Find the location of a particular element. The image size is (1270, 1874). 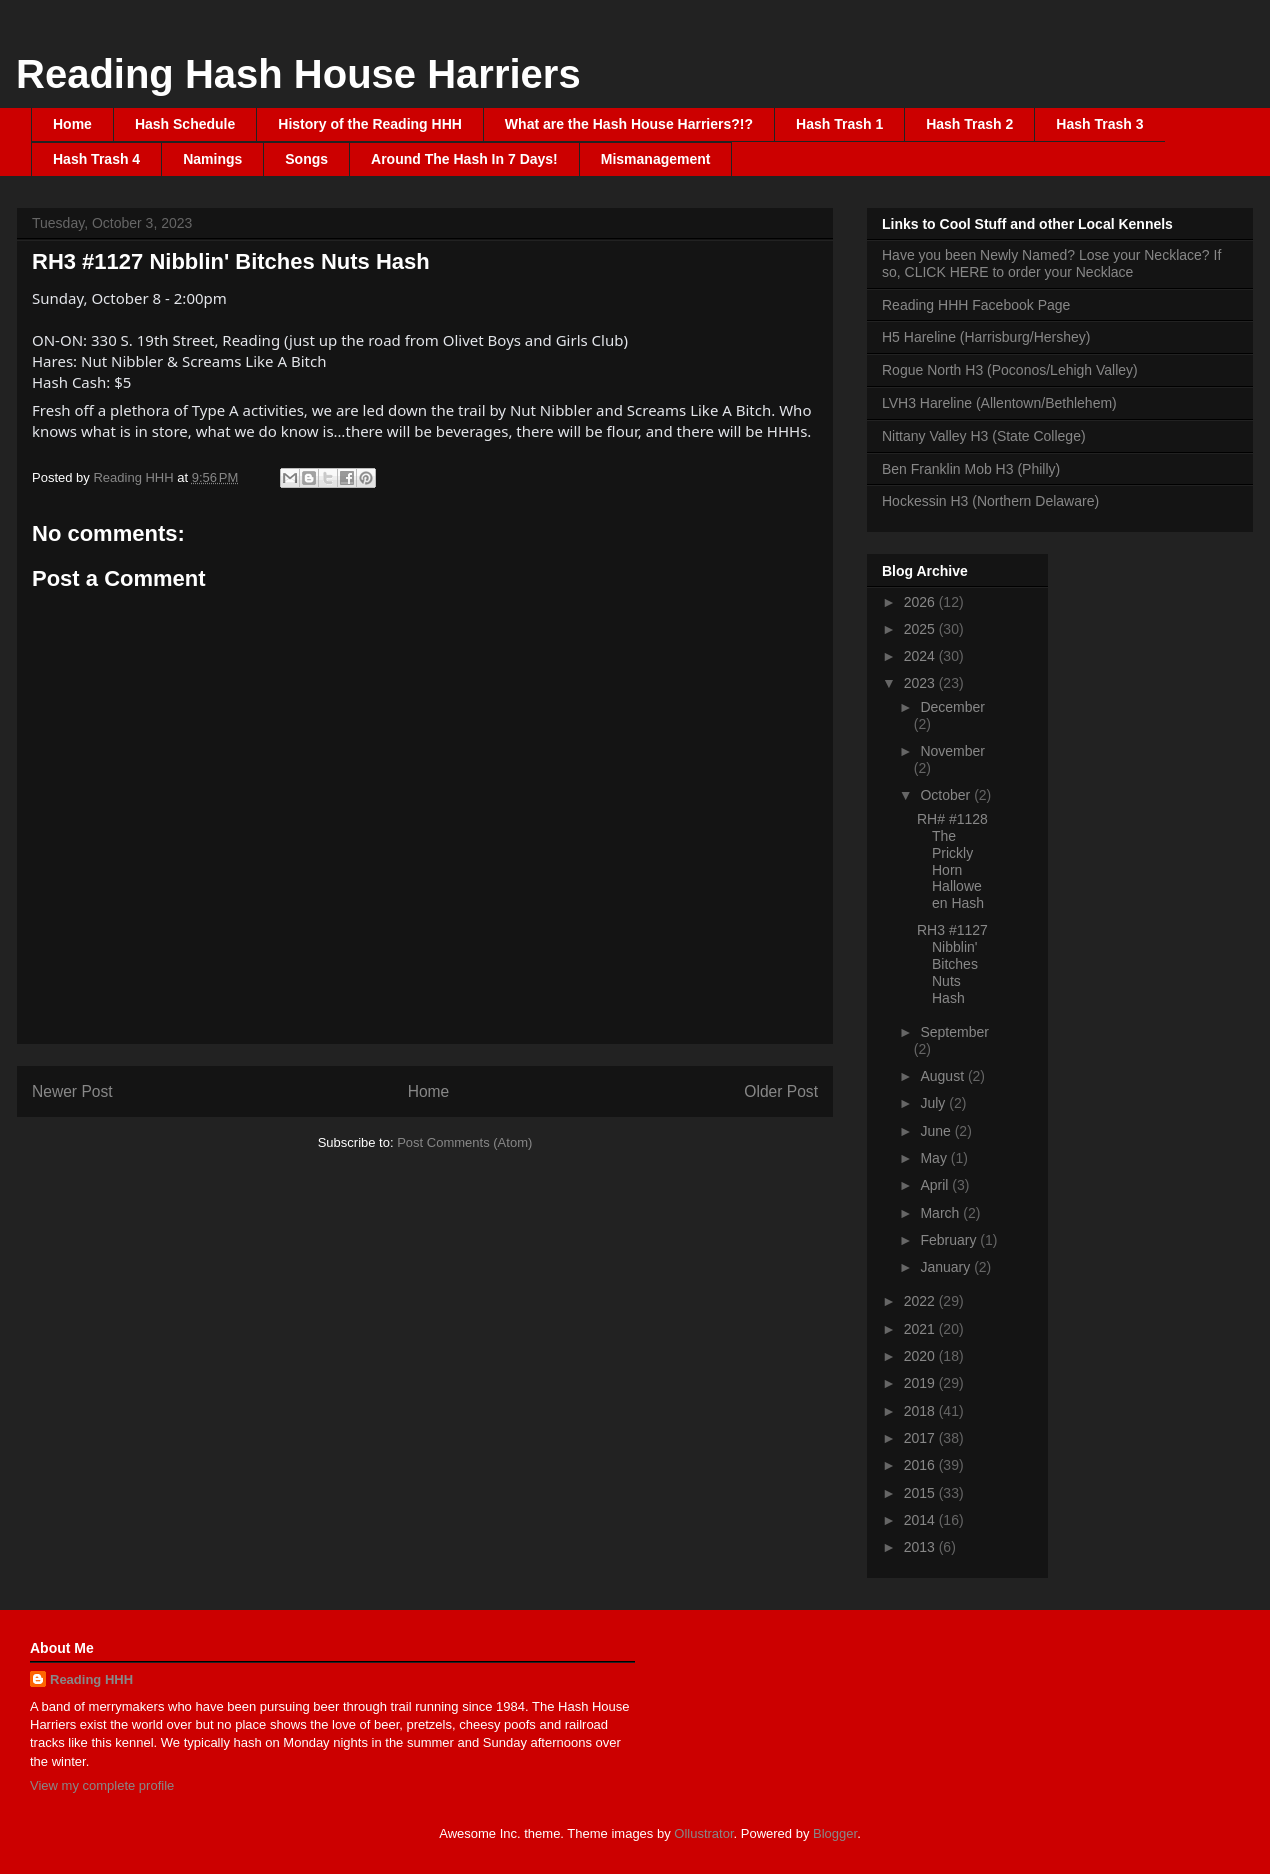

July is located at coordinates (934, 1103).